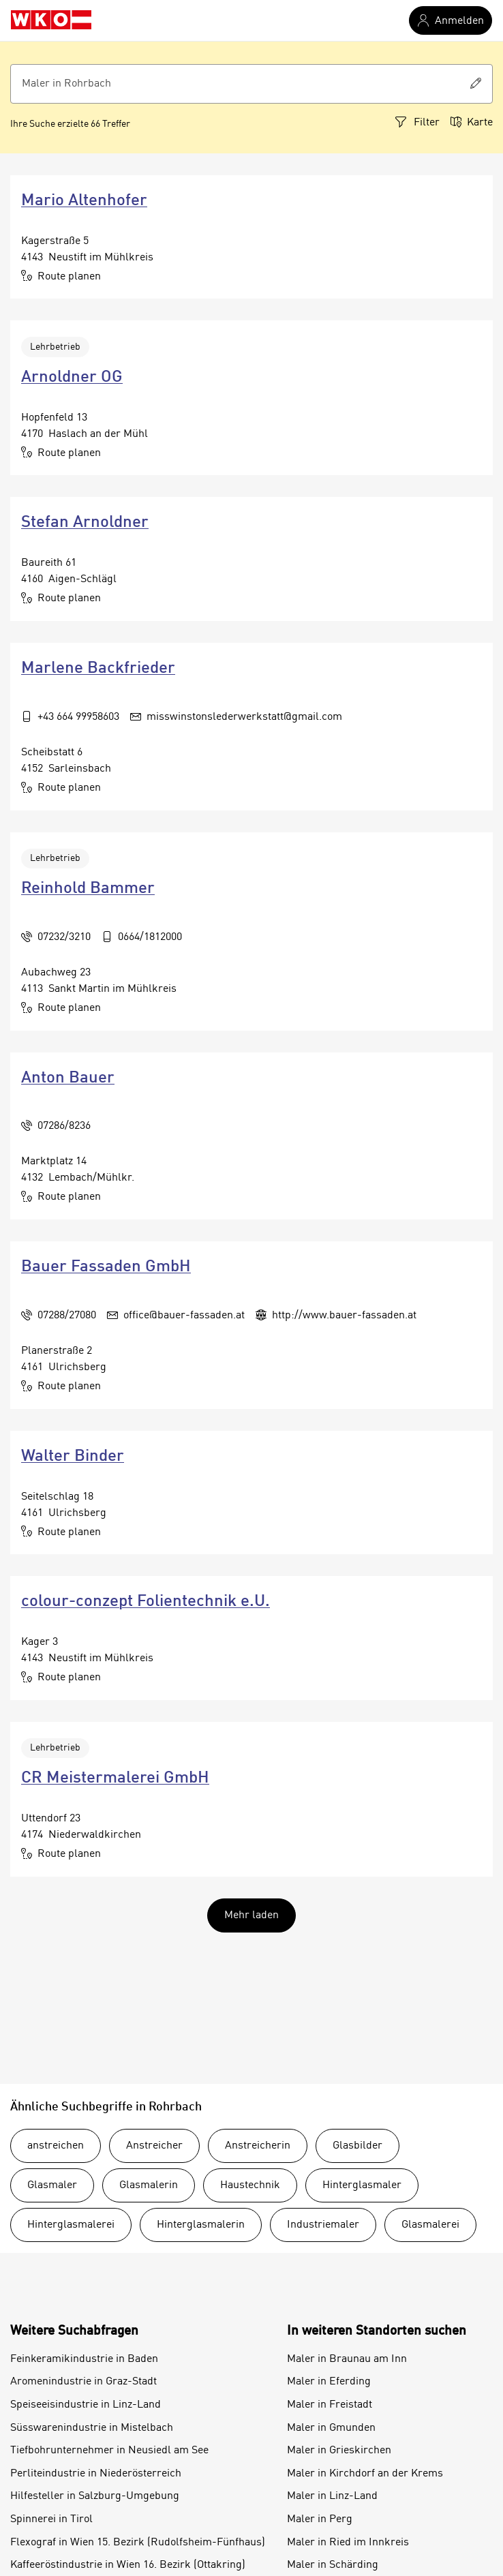 The height and width of the screenshot is (2576, 503). I want to click on Maler in Ried im Innkreis, so click(348, 2542).